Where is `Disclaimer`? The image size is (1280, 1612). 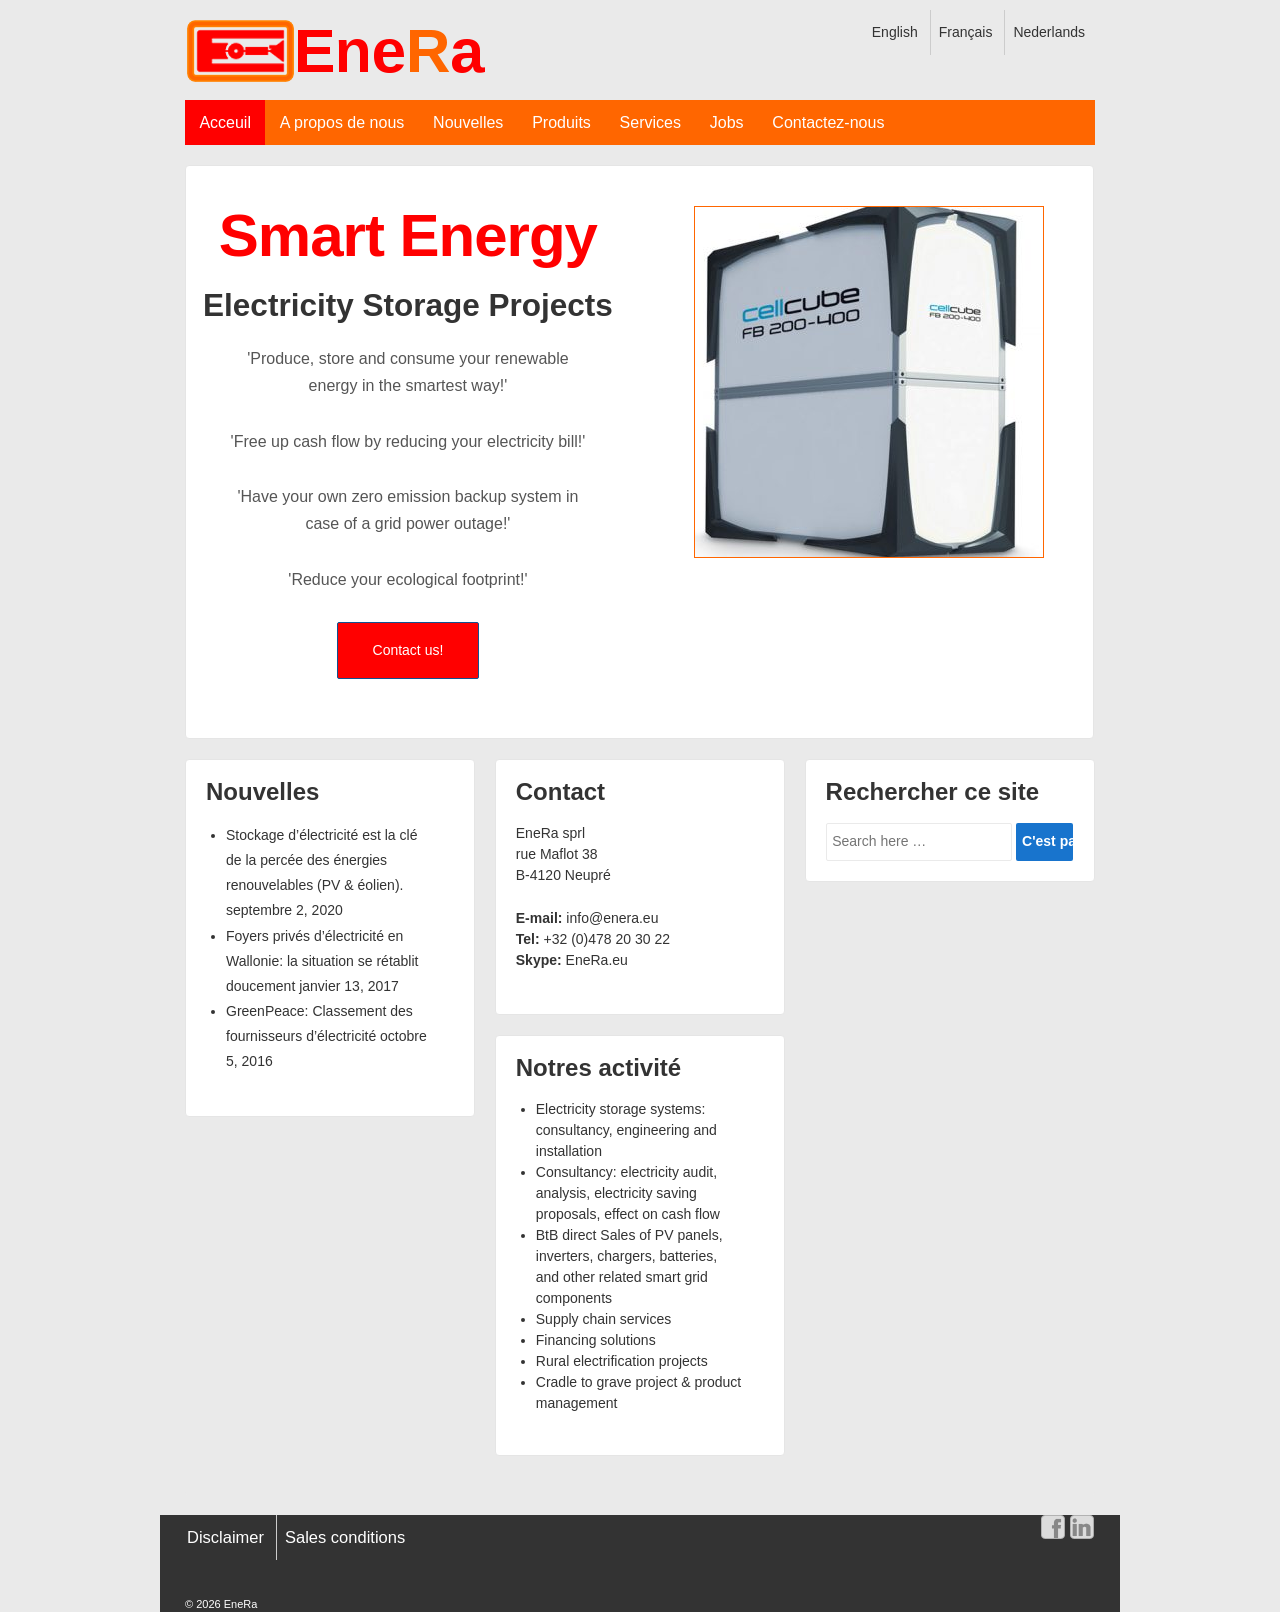 Disclaimer is located at coordinates (225, 1537).